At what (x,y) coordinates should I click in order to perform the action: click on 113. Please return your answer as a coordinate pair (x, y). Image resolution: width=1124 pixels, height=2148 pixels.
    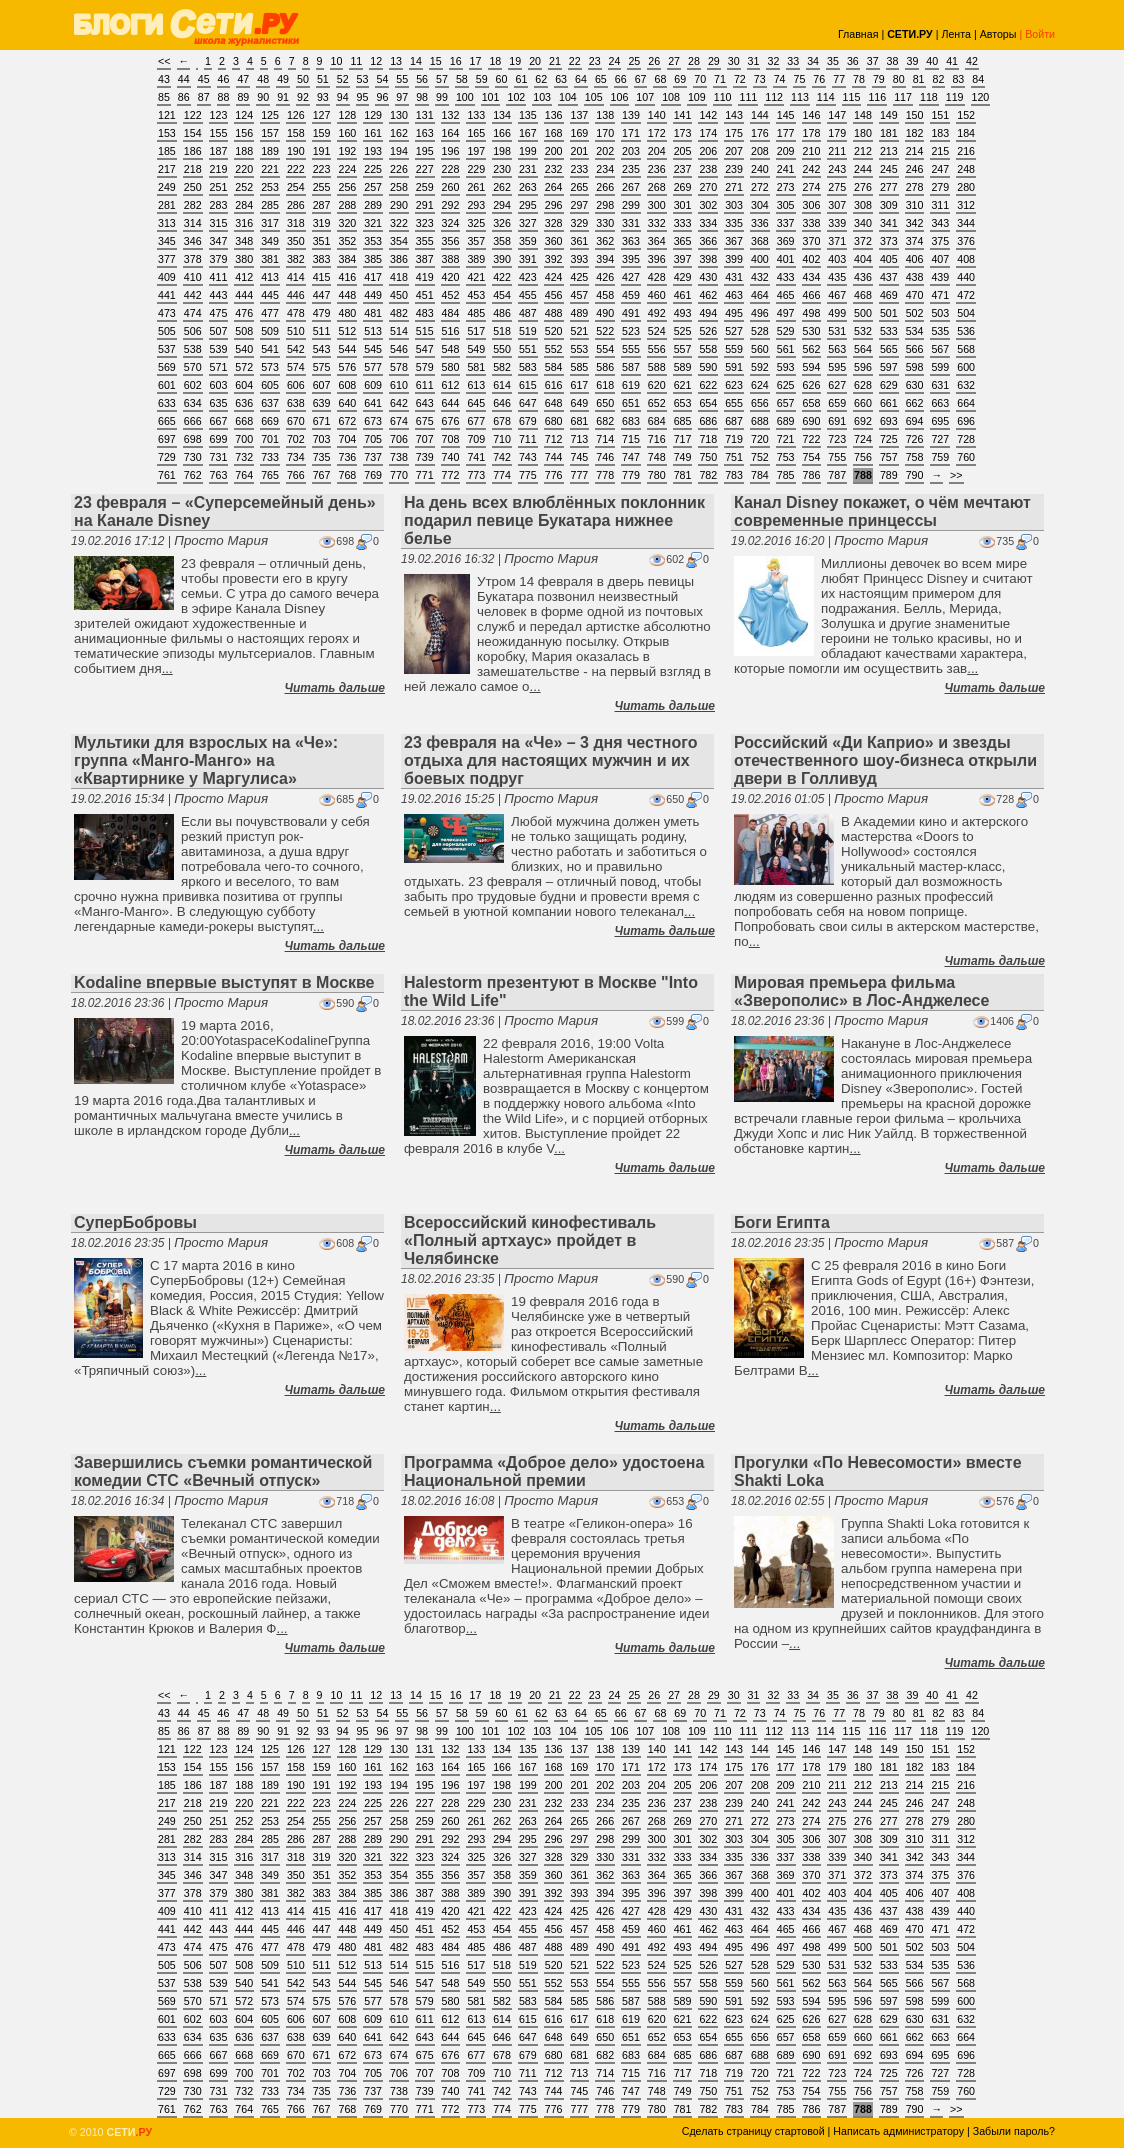
    Looking at the image, I should click on (800, 97).